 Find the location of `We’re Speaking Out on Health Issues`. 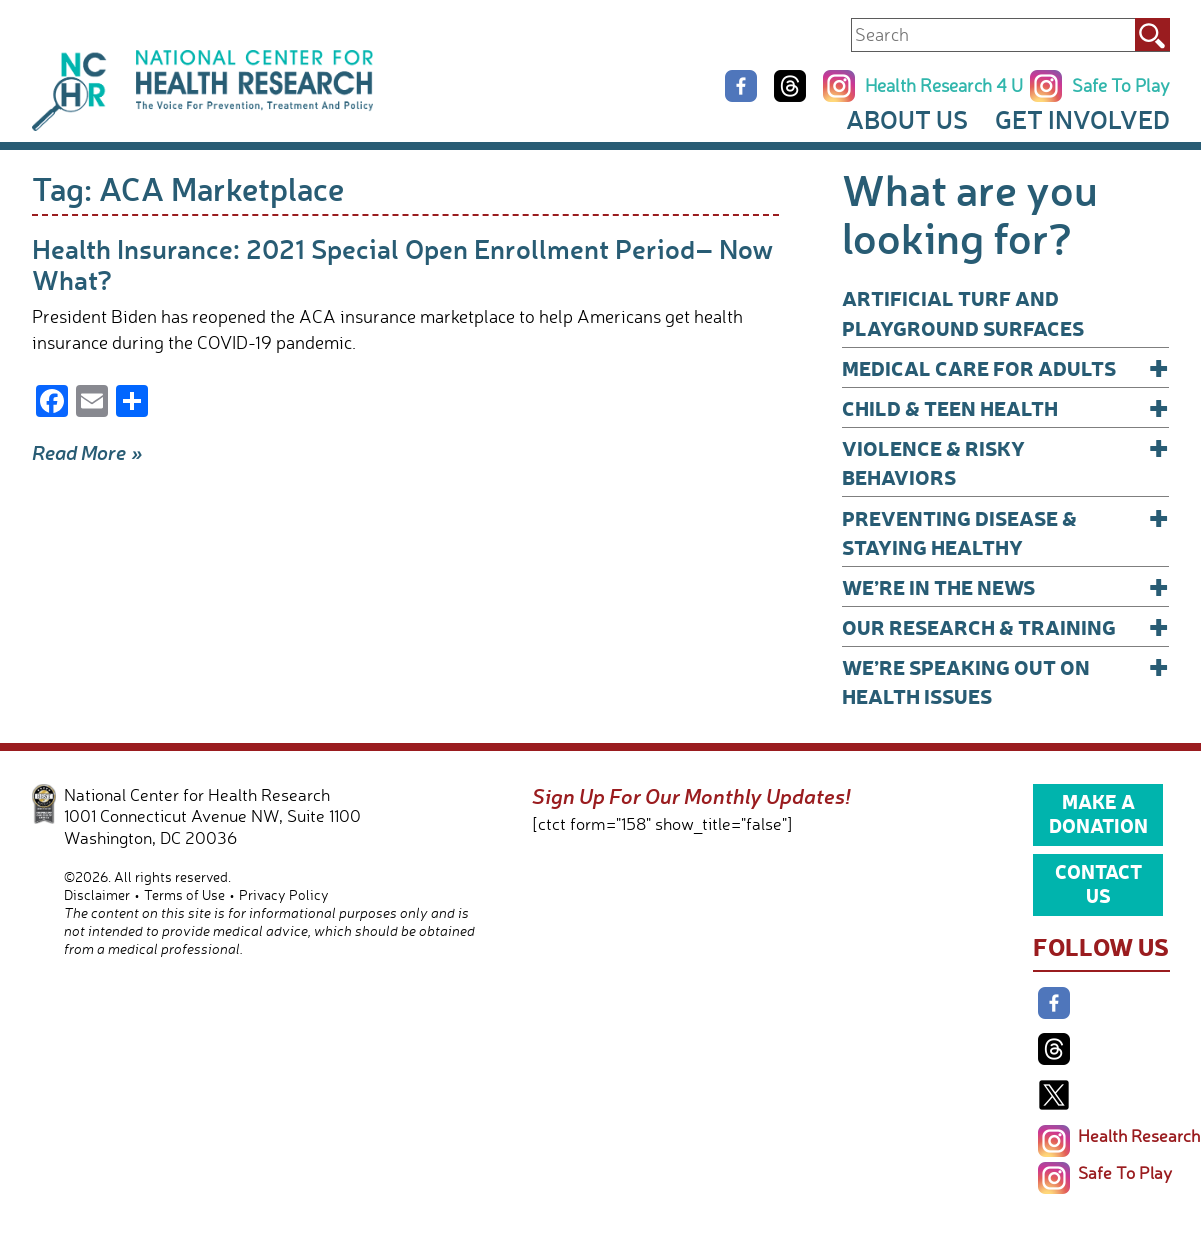

We’re Speaking Out on Health Issues is located at coordinates (1005, 680).